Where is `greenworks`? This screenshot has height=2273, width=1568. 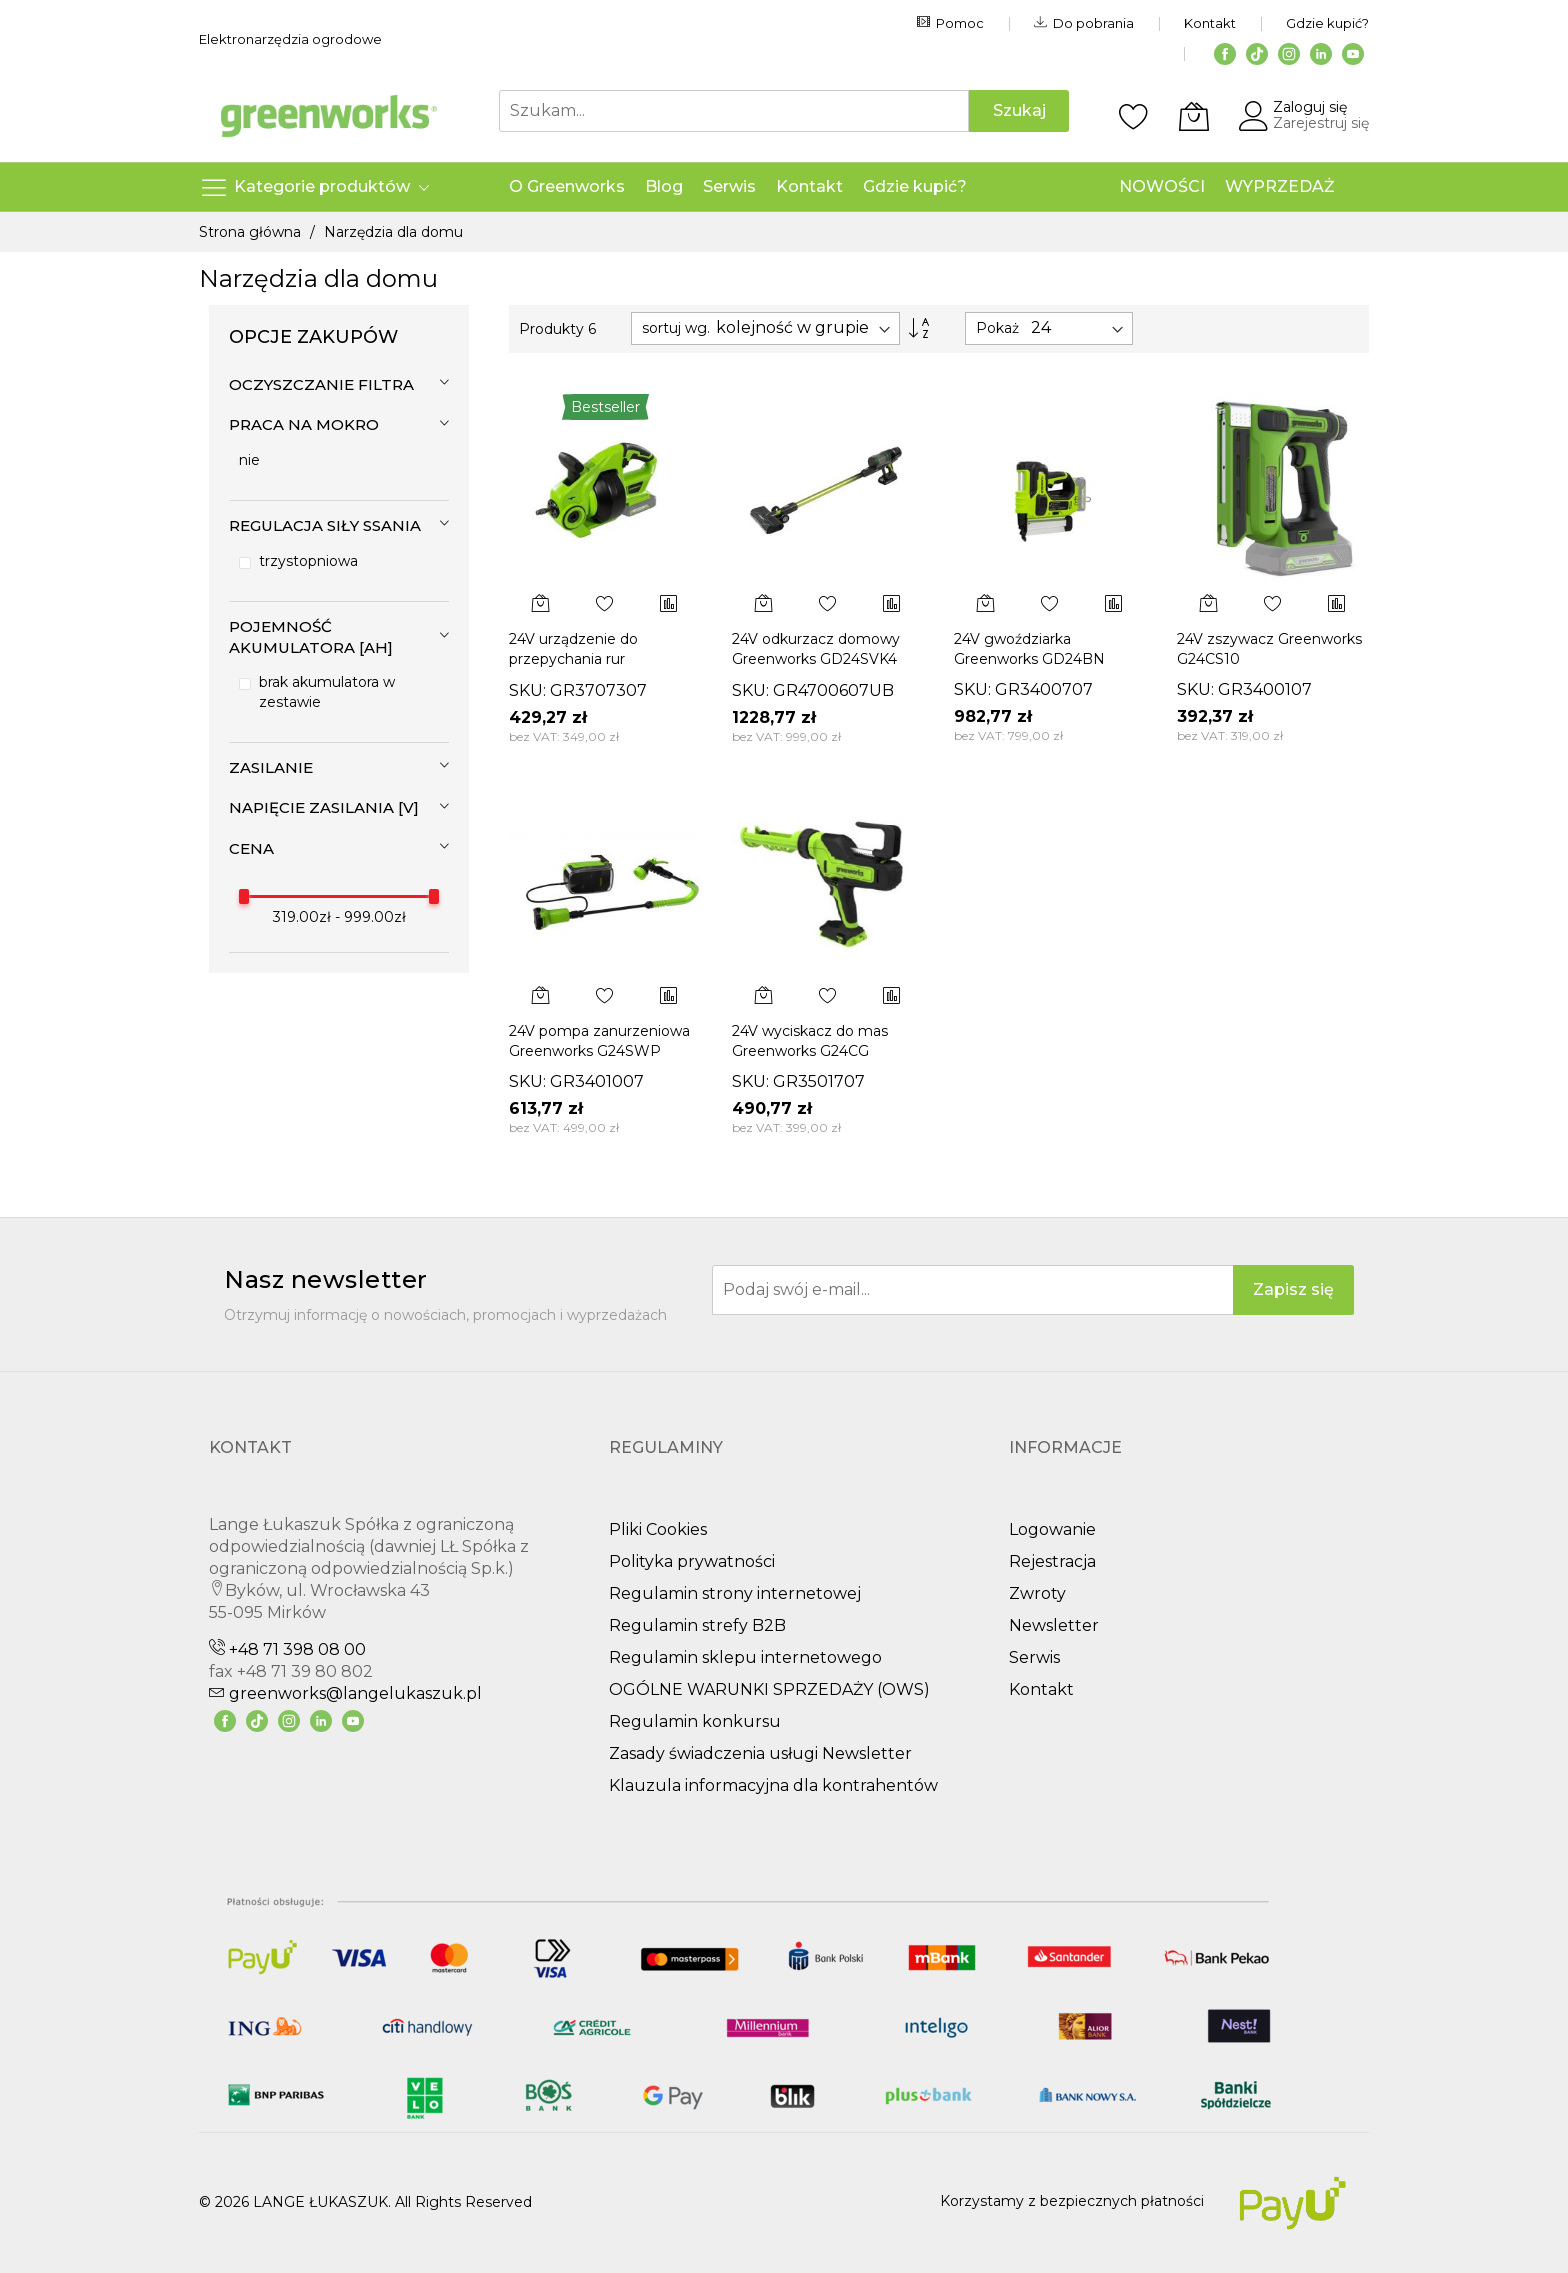
greenworks is located at coordinates (345, 1693).